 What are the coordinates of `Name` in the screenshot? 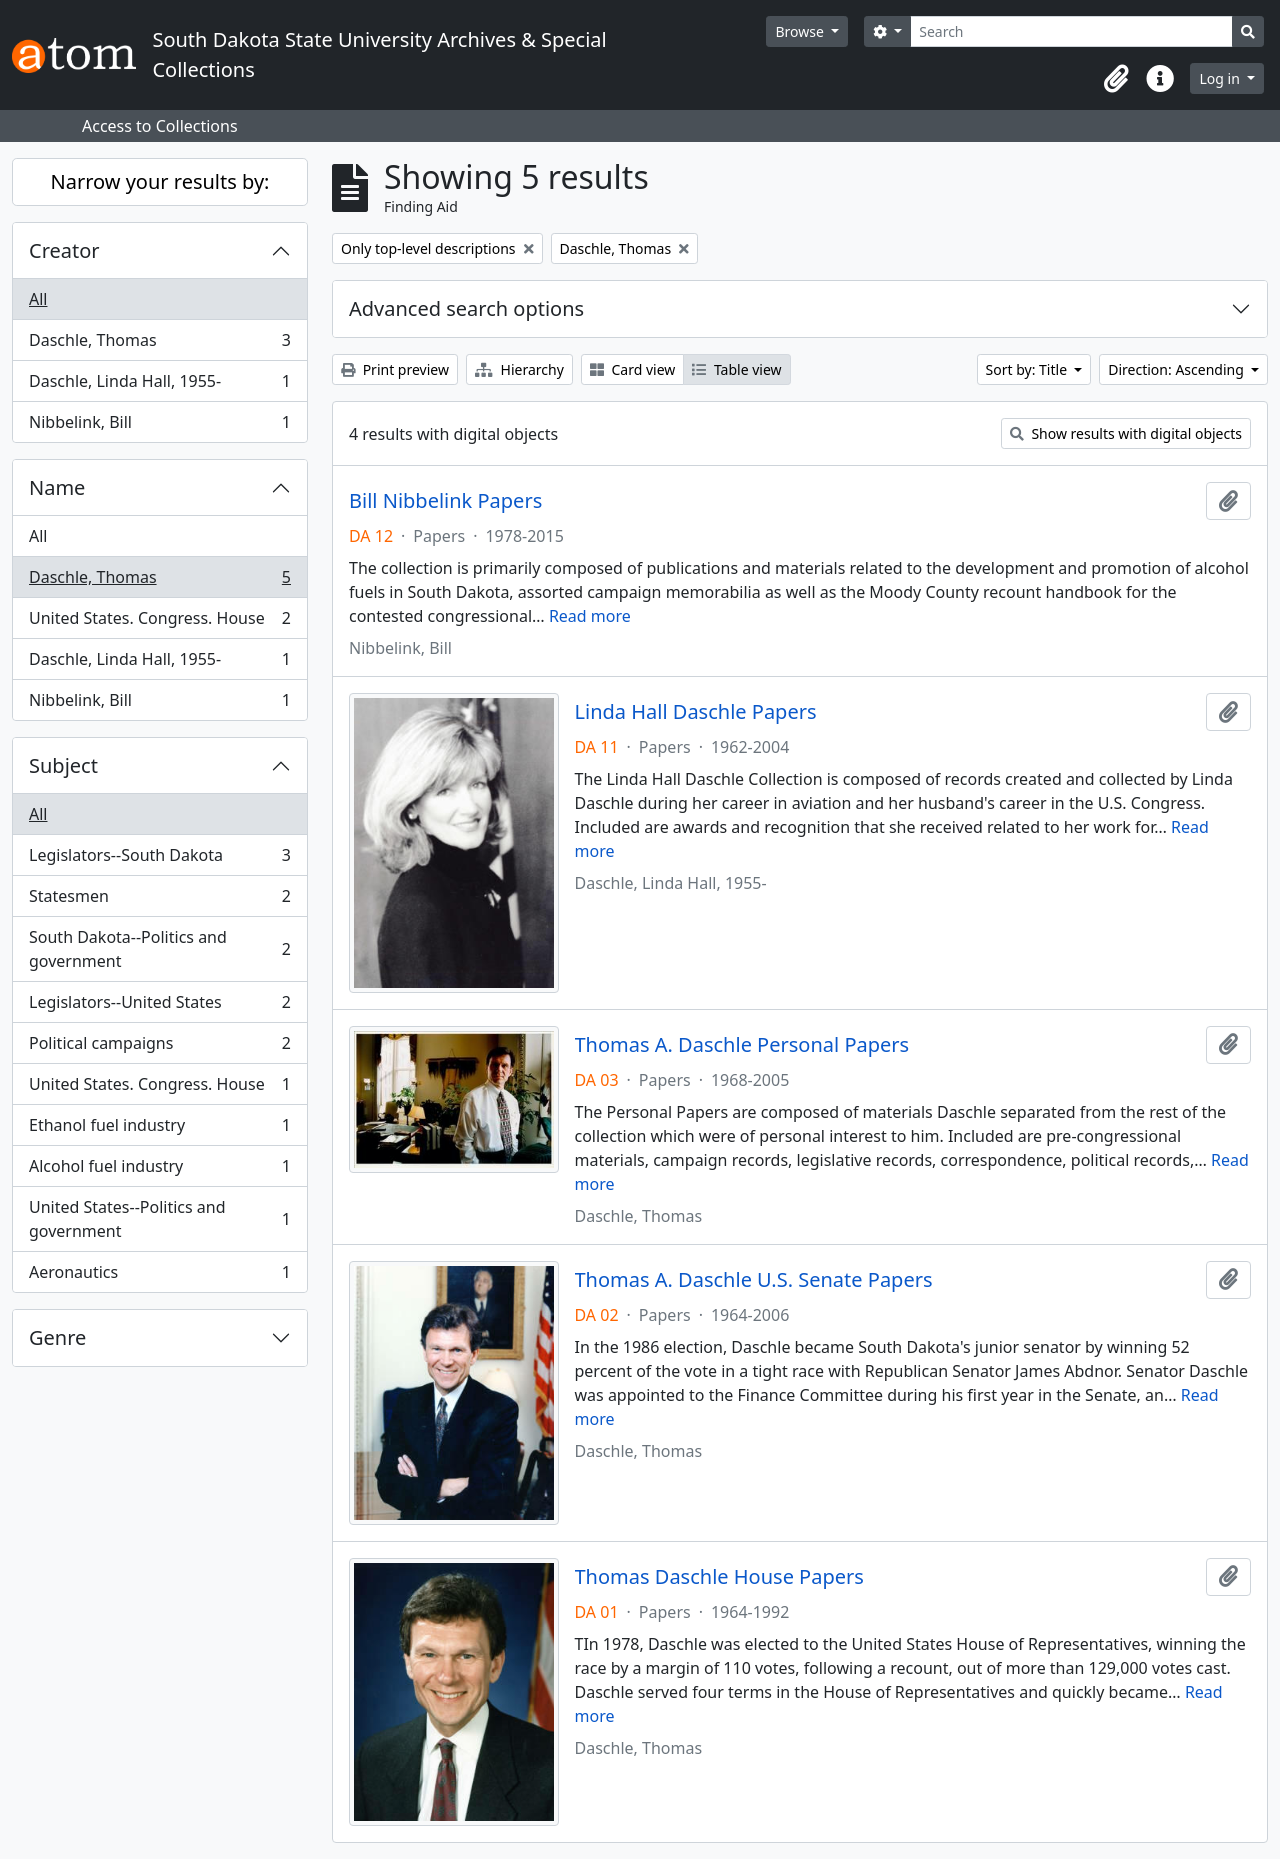 It's located at (57, 487).